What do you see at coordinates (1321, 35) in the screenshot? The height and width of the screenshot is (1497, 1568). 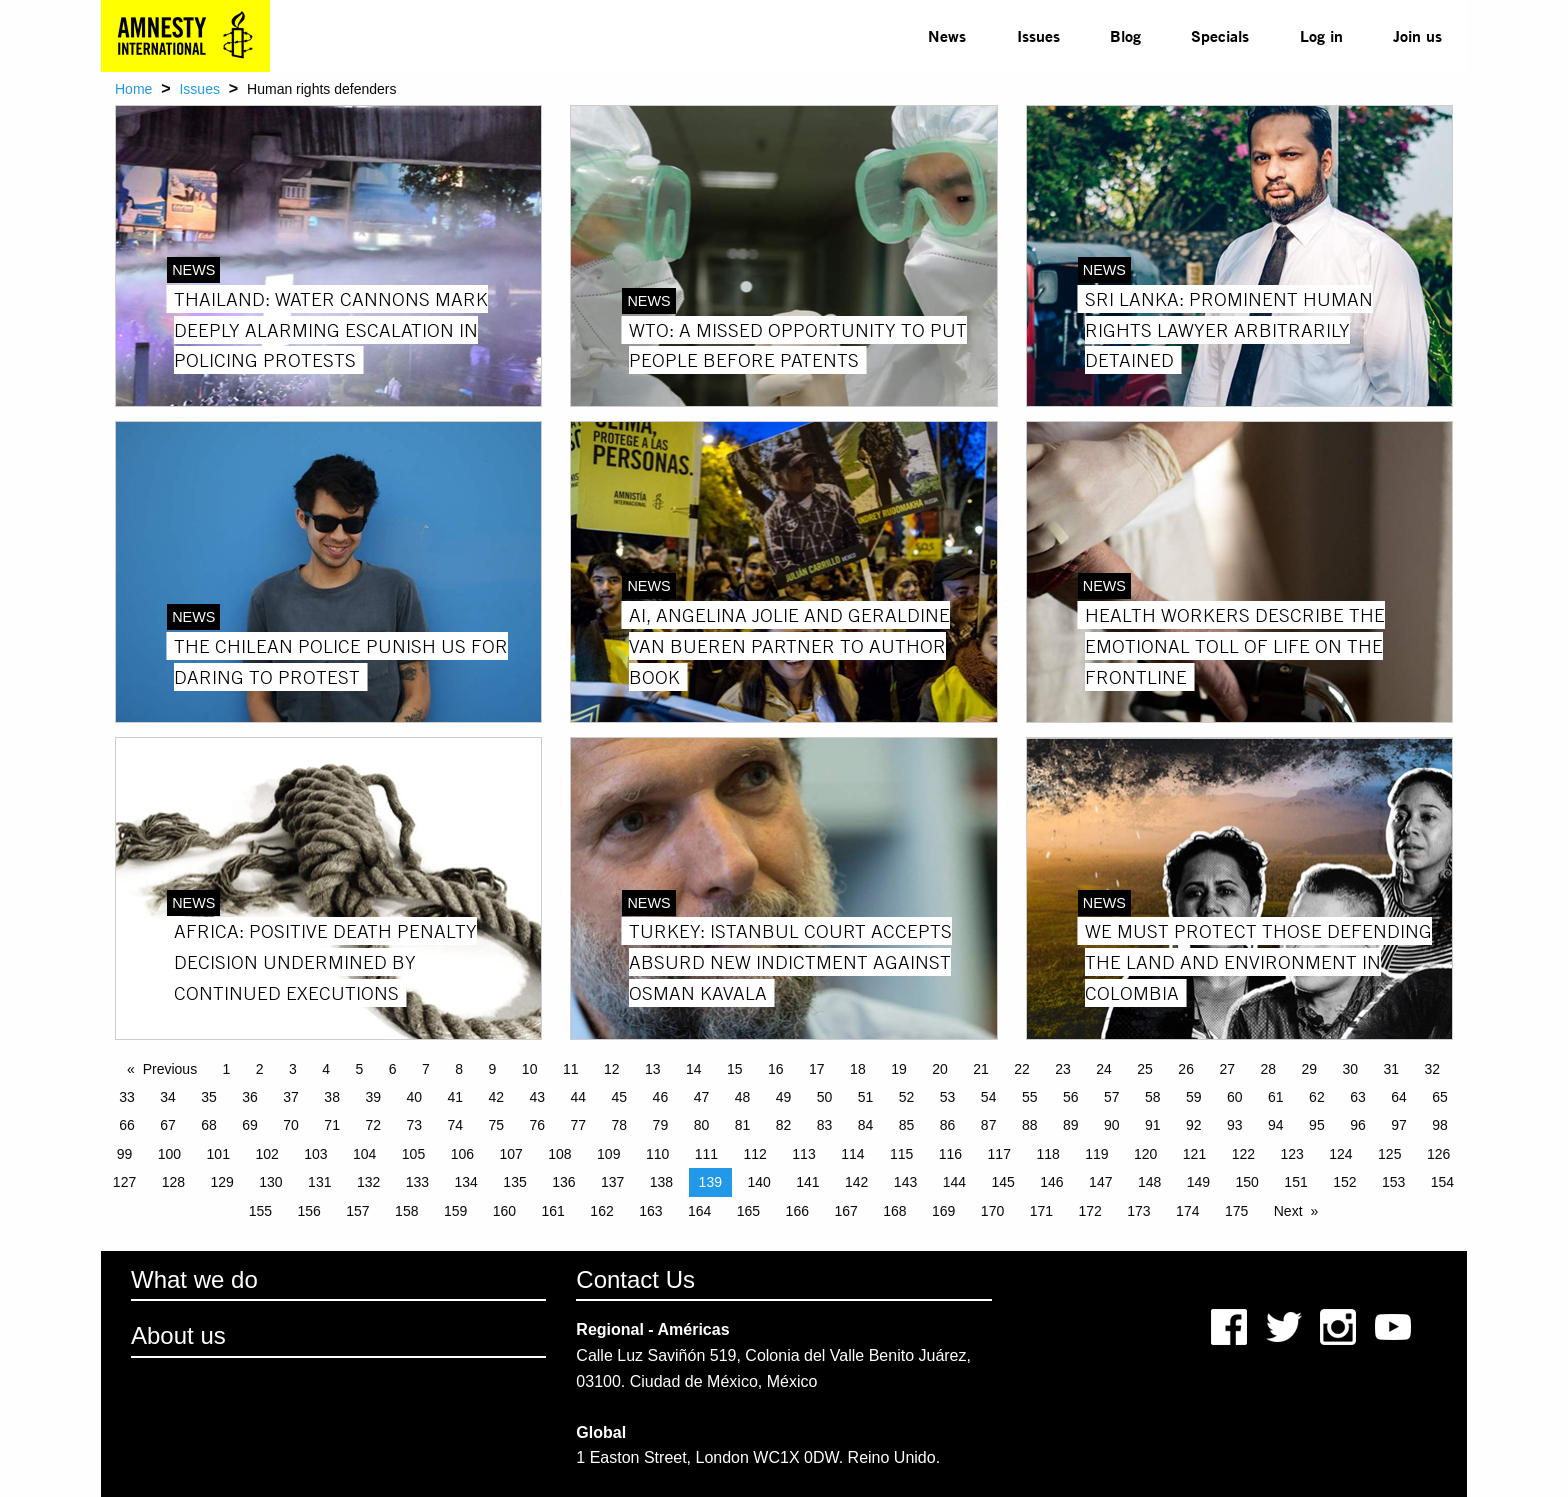 I see `Log in` at bounding box center [1321, 35].